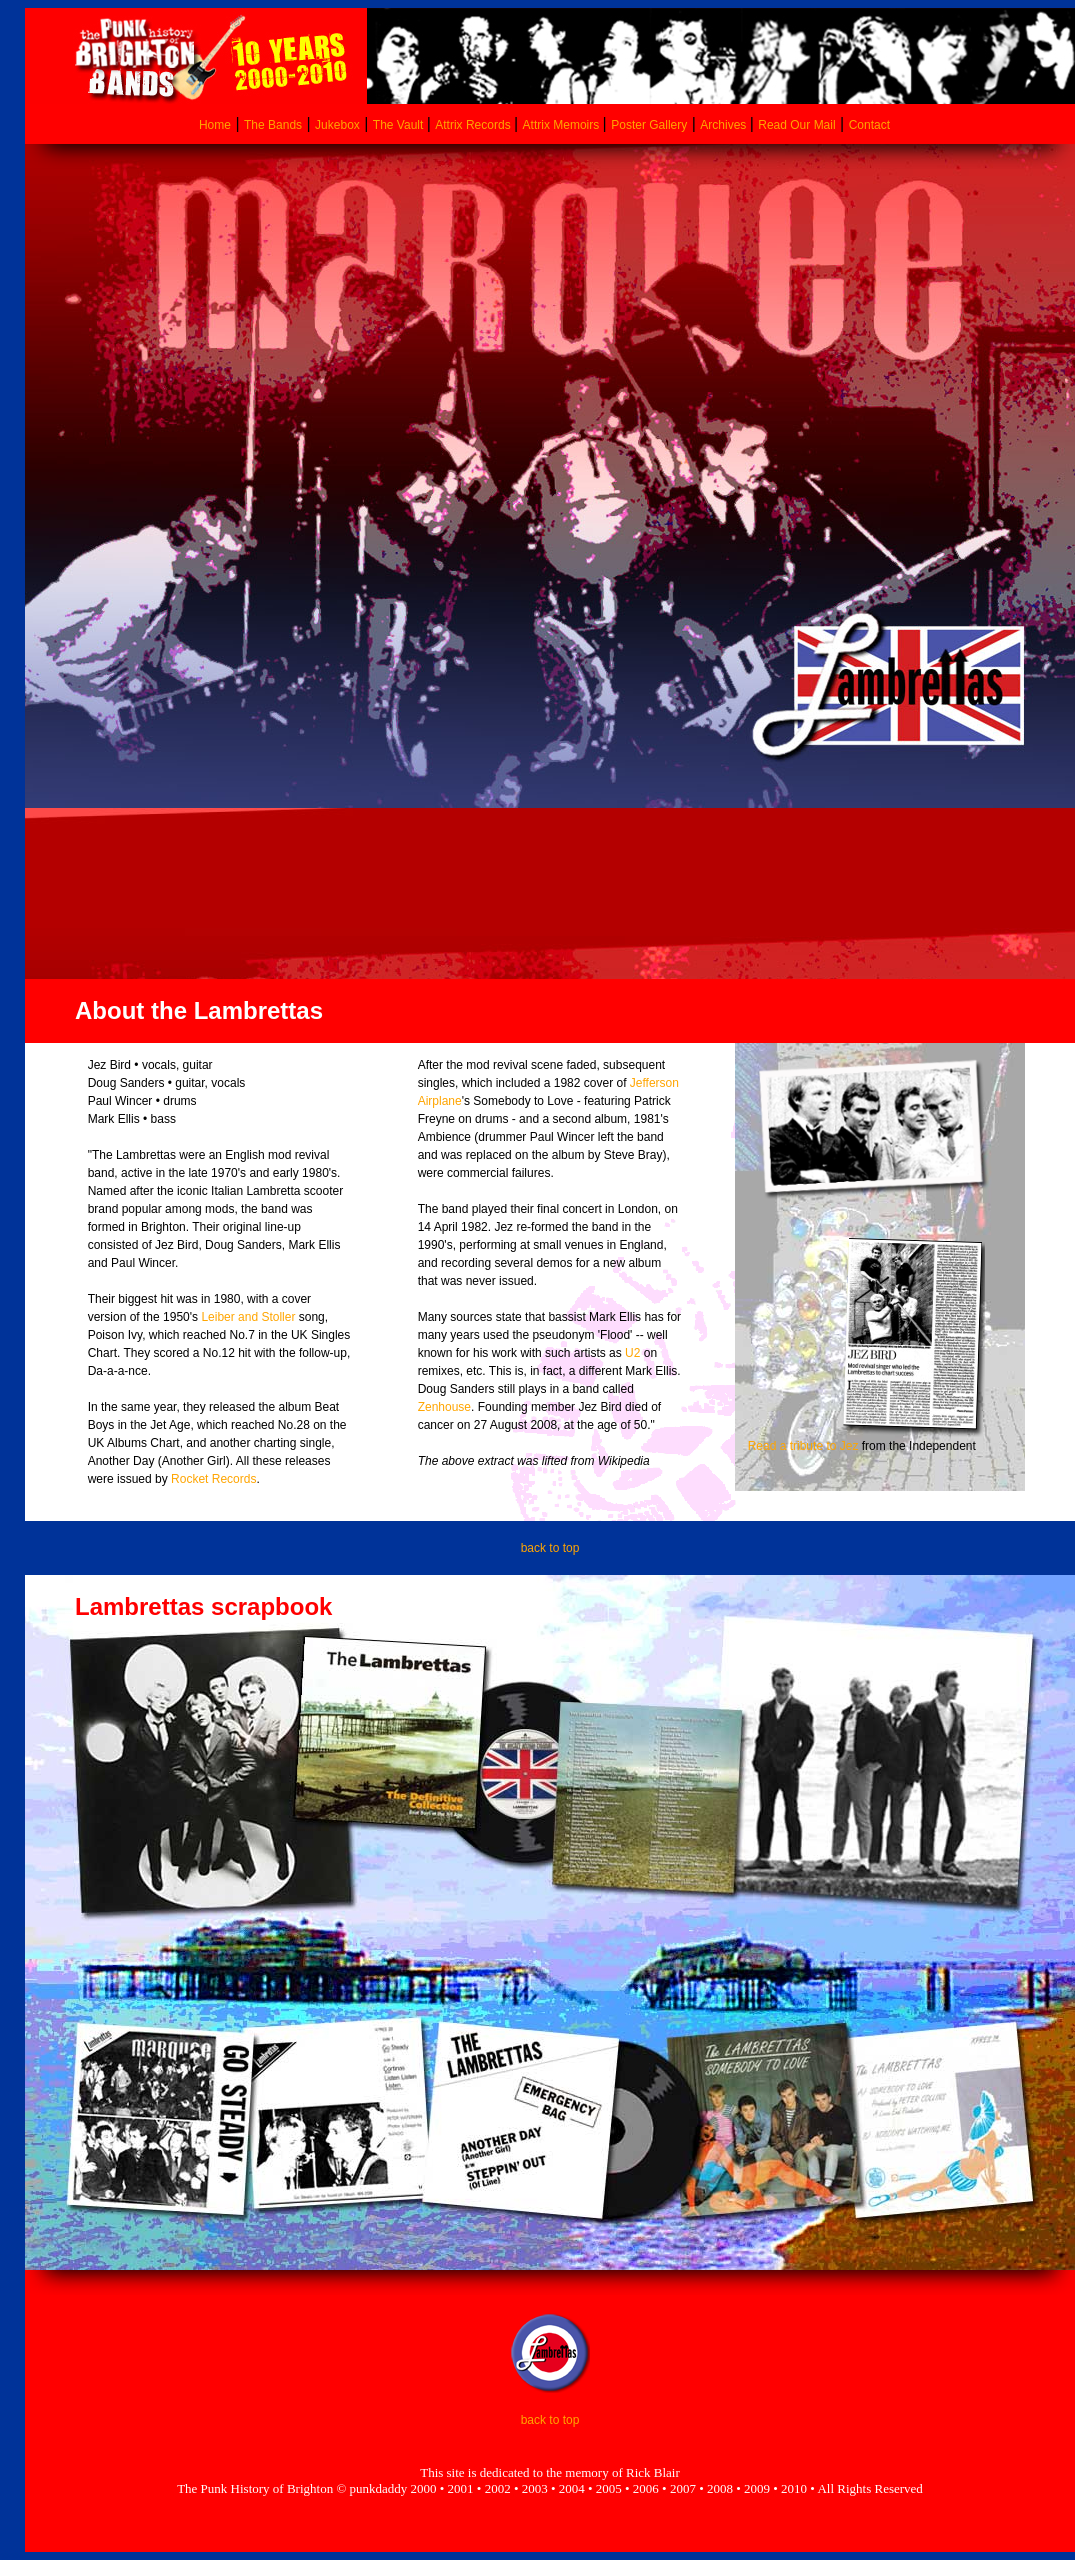  I want to click on U2, so click(632, 1353).